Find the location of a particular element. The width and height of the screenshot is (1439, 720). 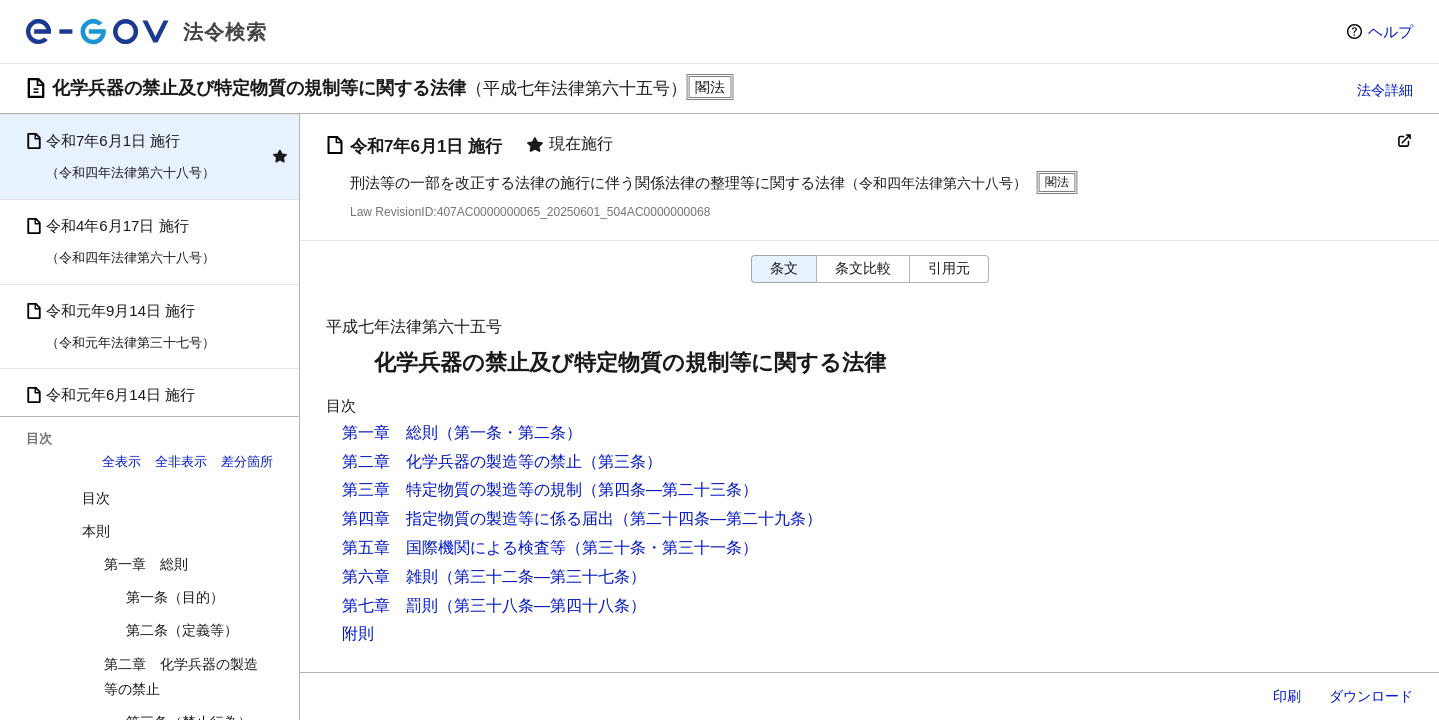

ダウンロード is located at coordinates (1371, 696).